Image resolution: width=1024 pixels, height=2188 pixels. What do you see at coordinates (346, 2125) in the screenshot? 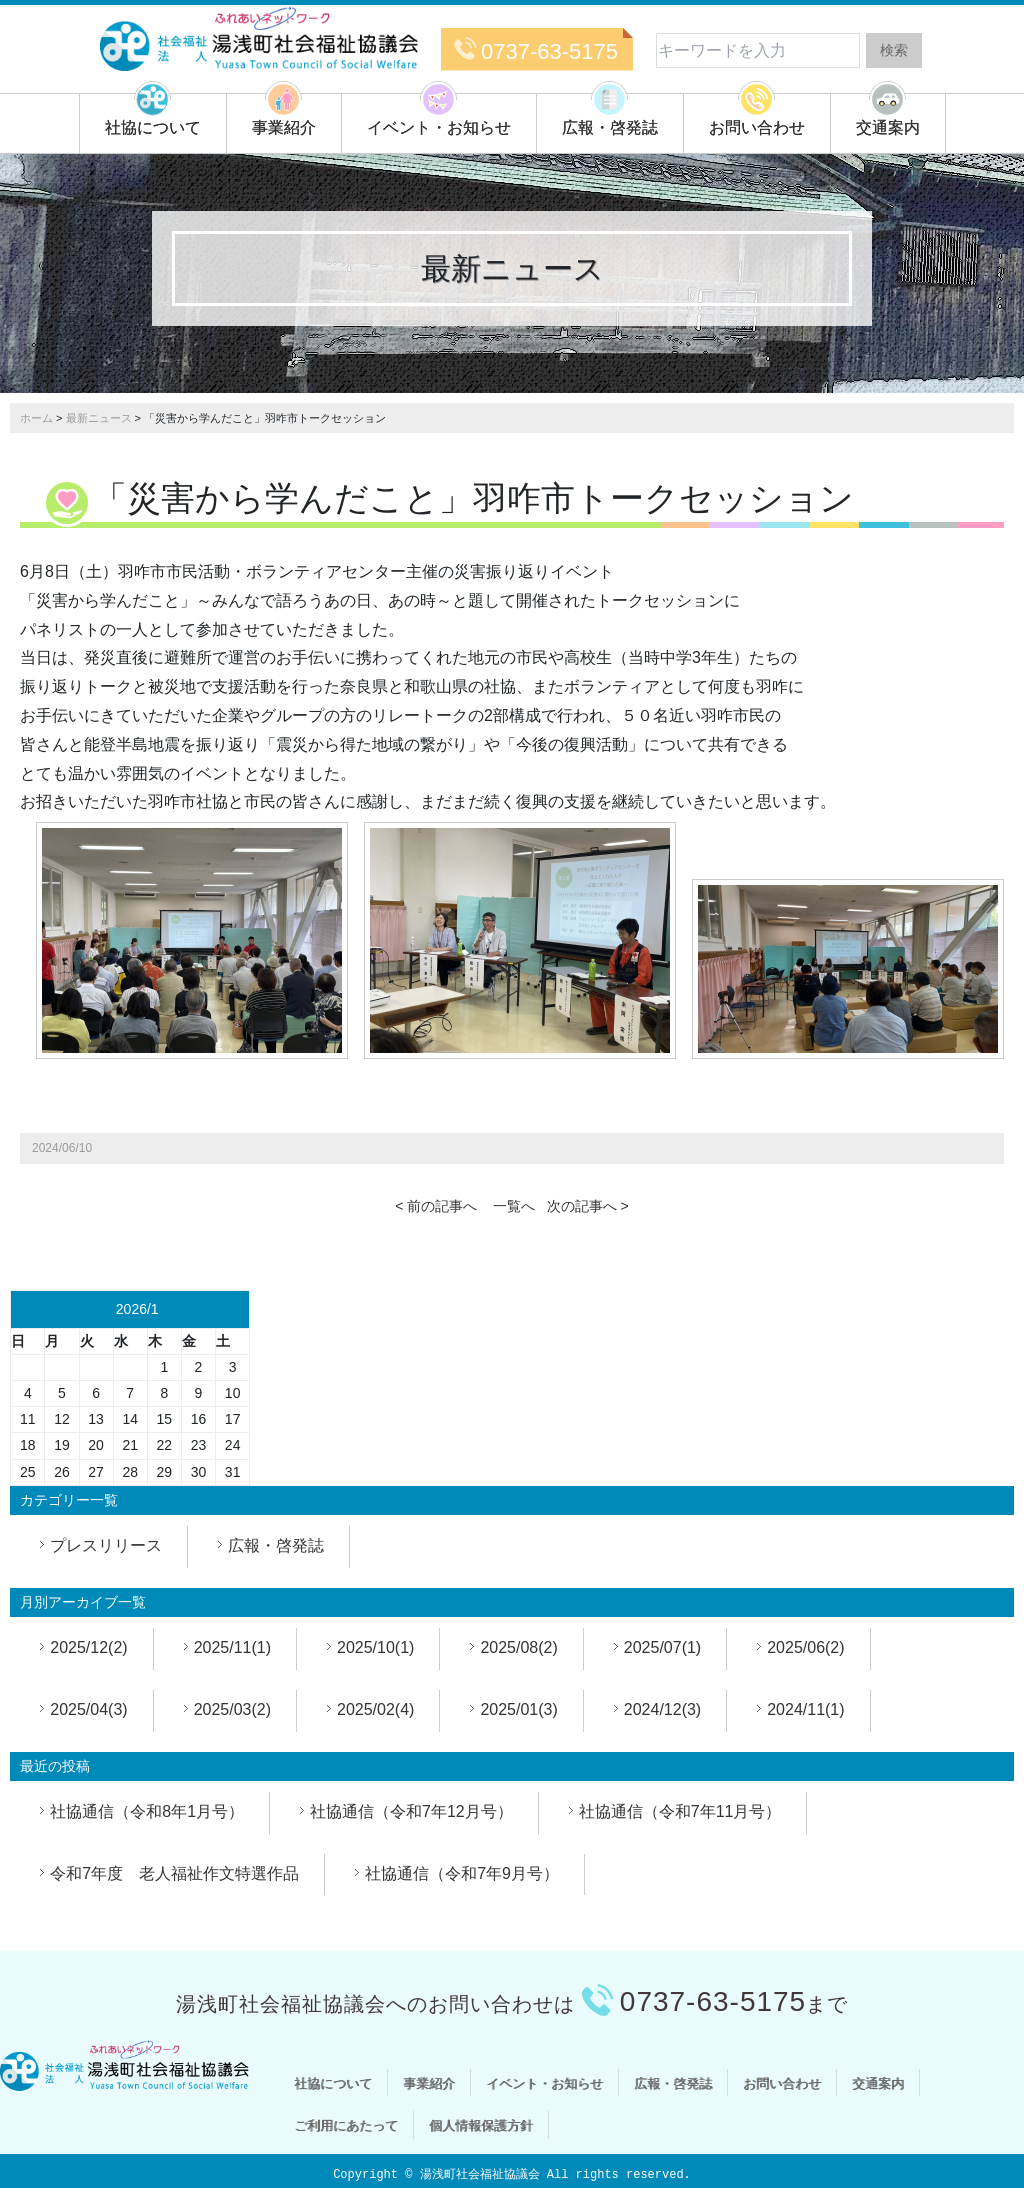
I see `ご利用にあたって` at bounding box center [346, 2125].